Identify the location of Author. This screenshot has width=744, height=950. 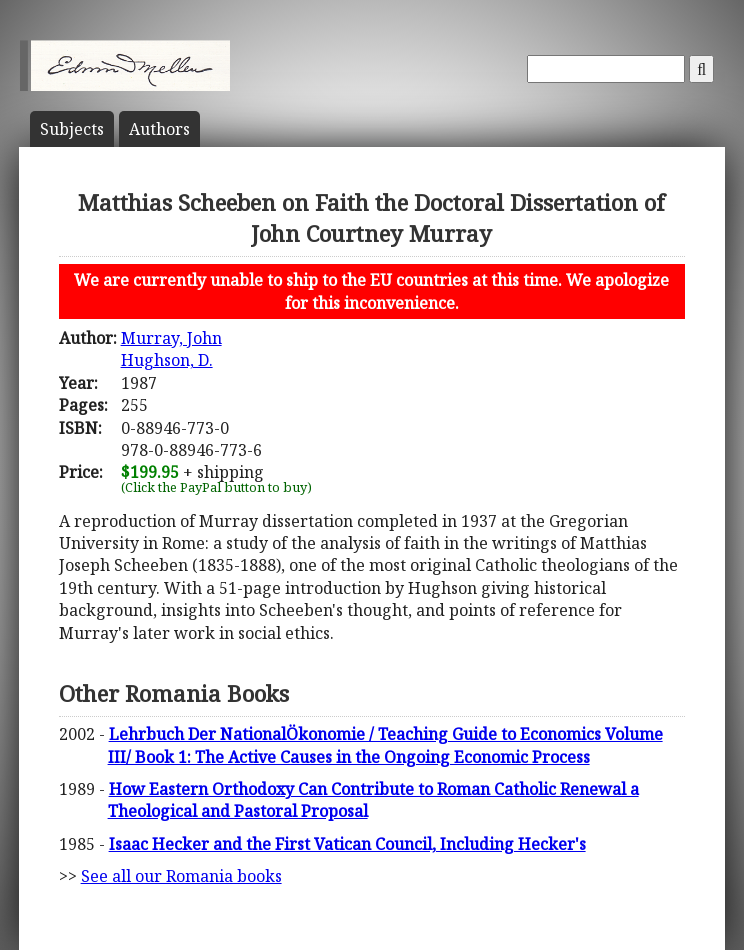
(159, 129).